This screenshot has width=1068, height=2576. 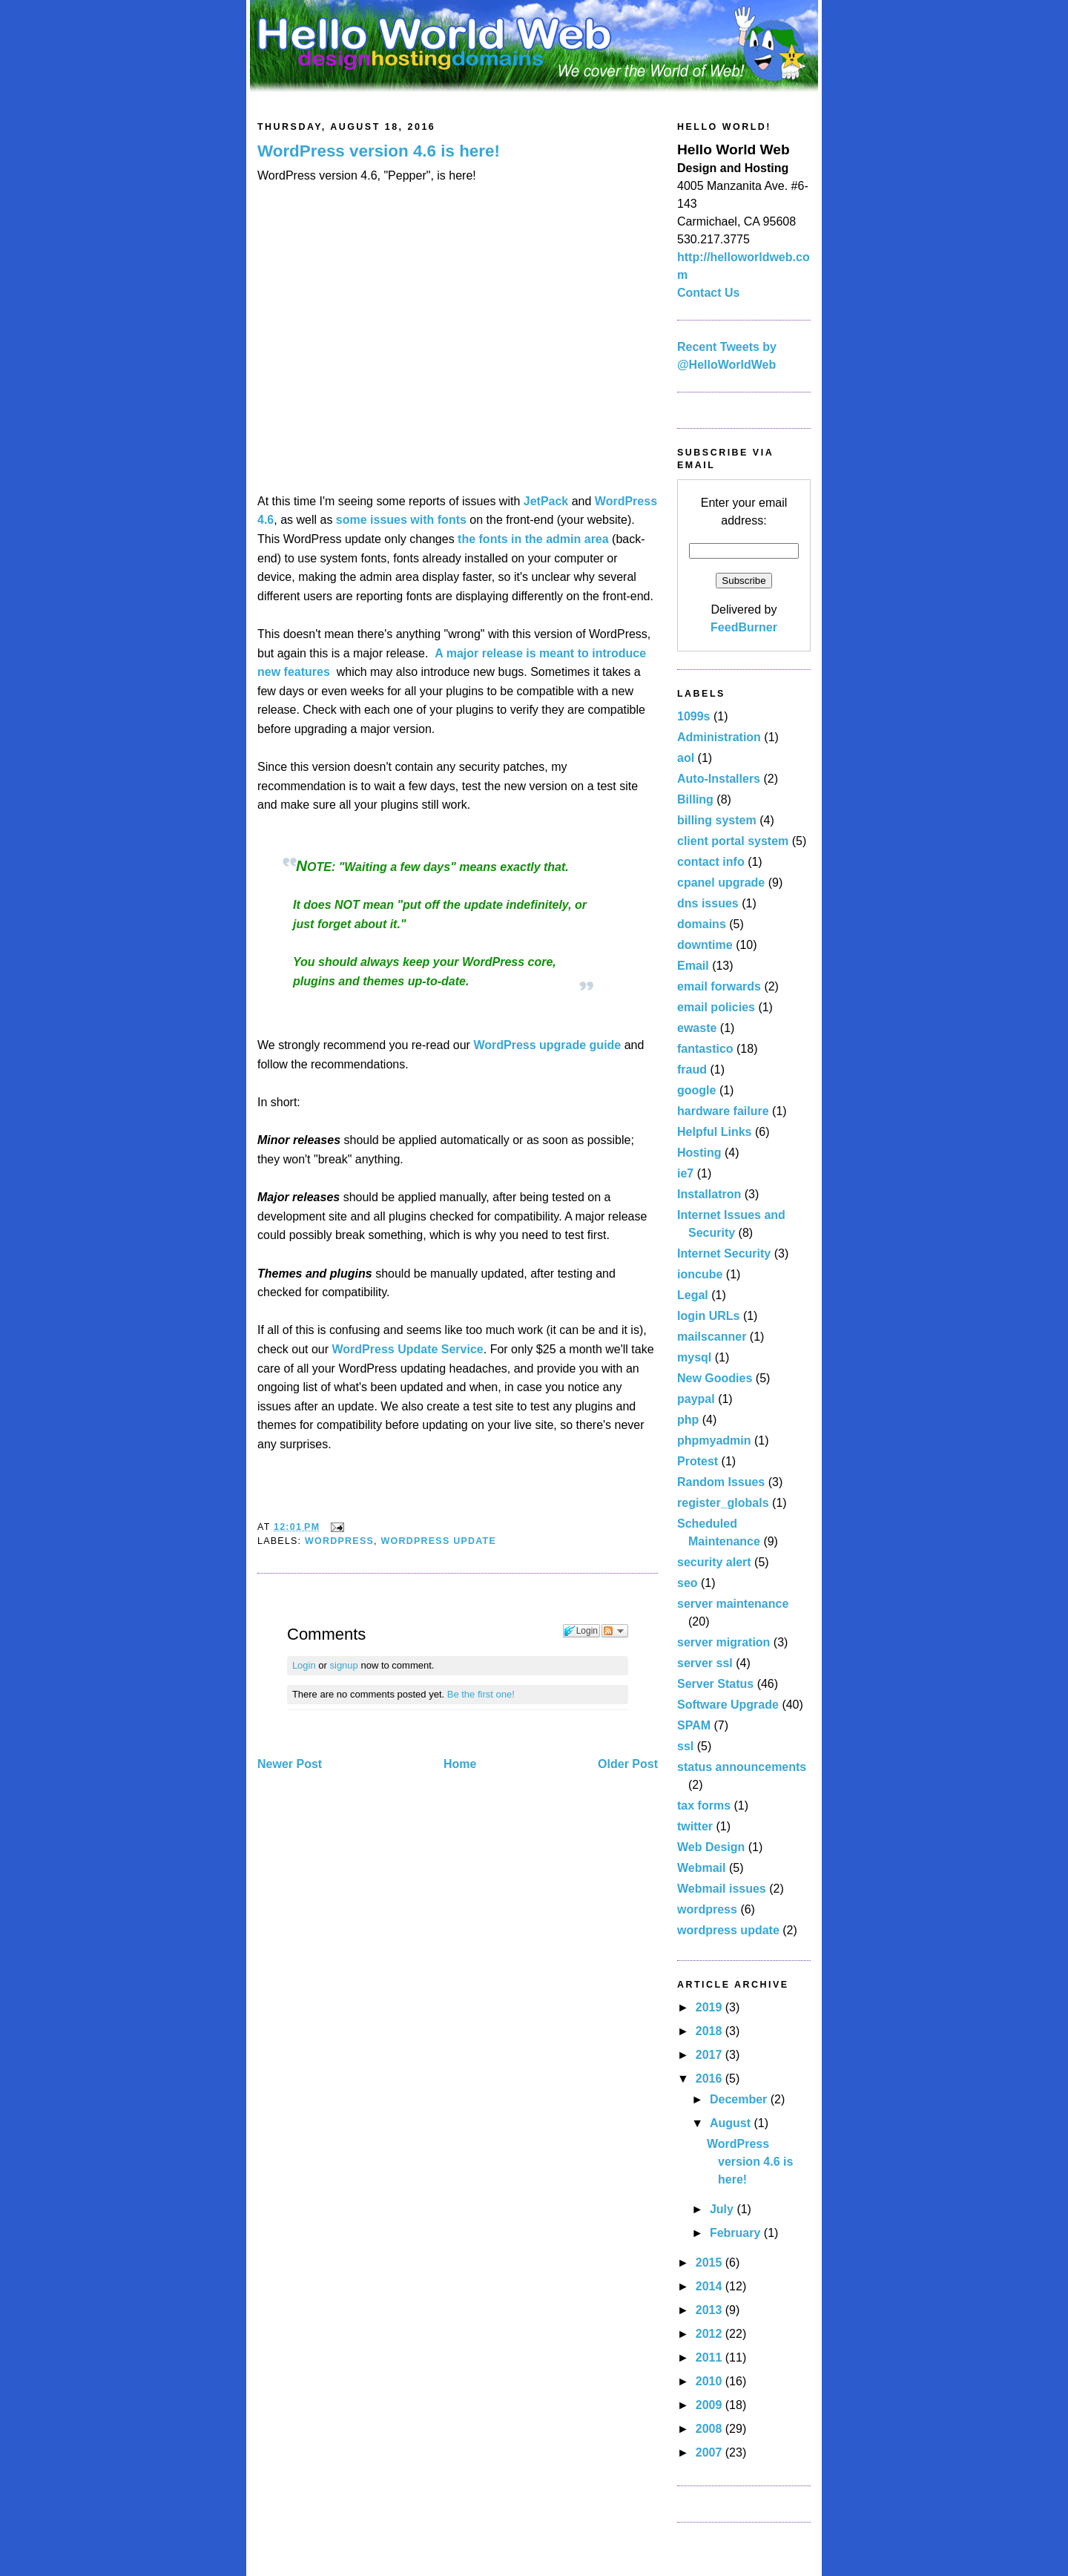 I want to click on Login, so click(x=304, y=1665).